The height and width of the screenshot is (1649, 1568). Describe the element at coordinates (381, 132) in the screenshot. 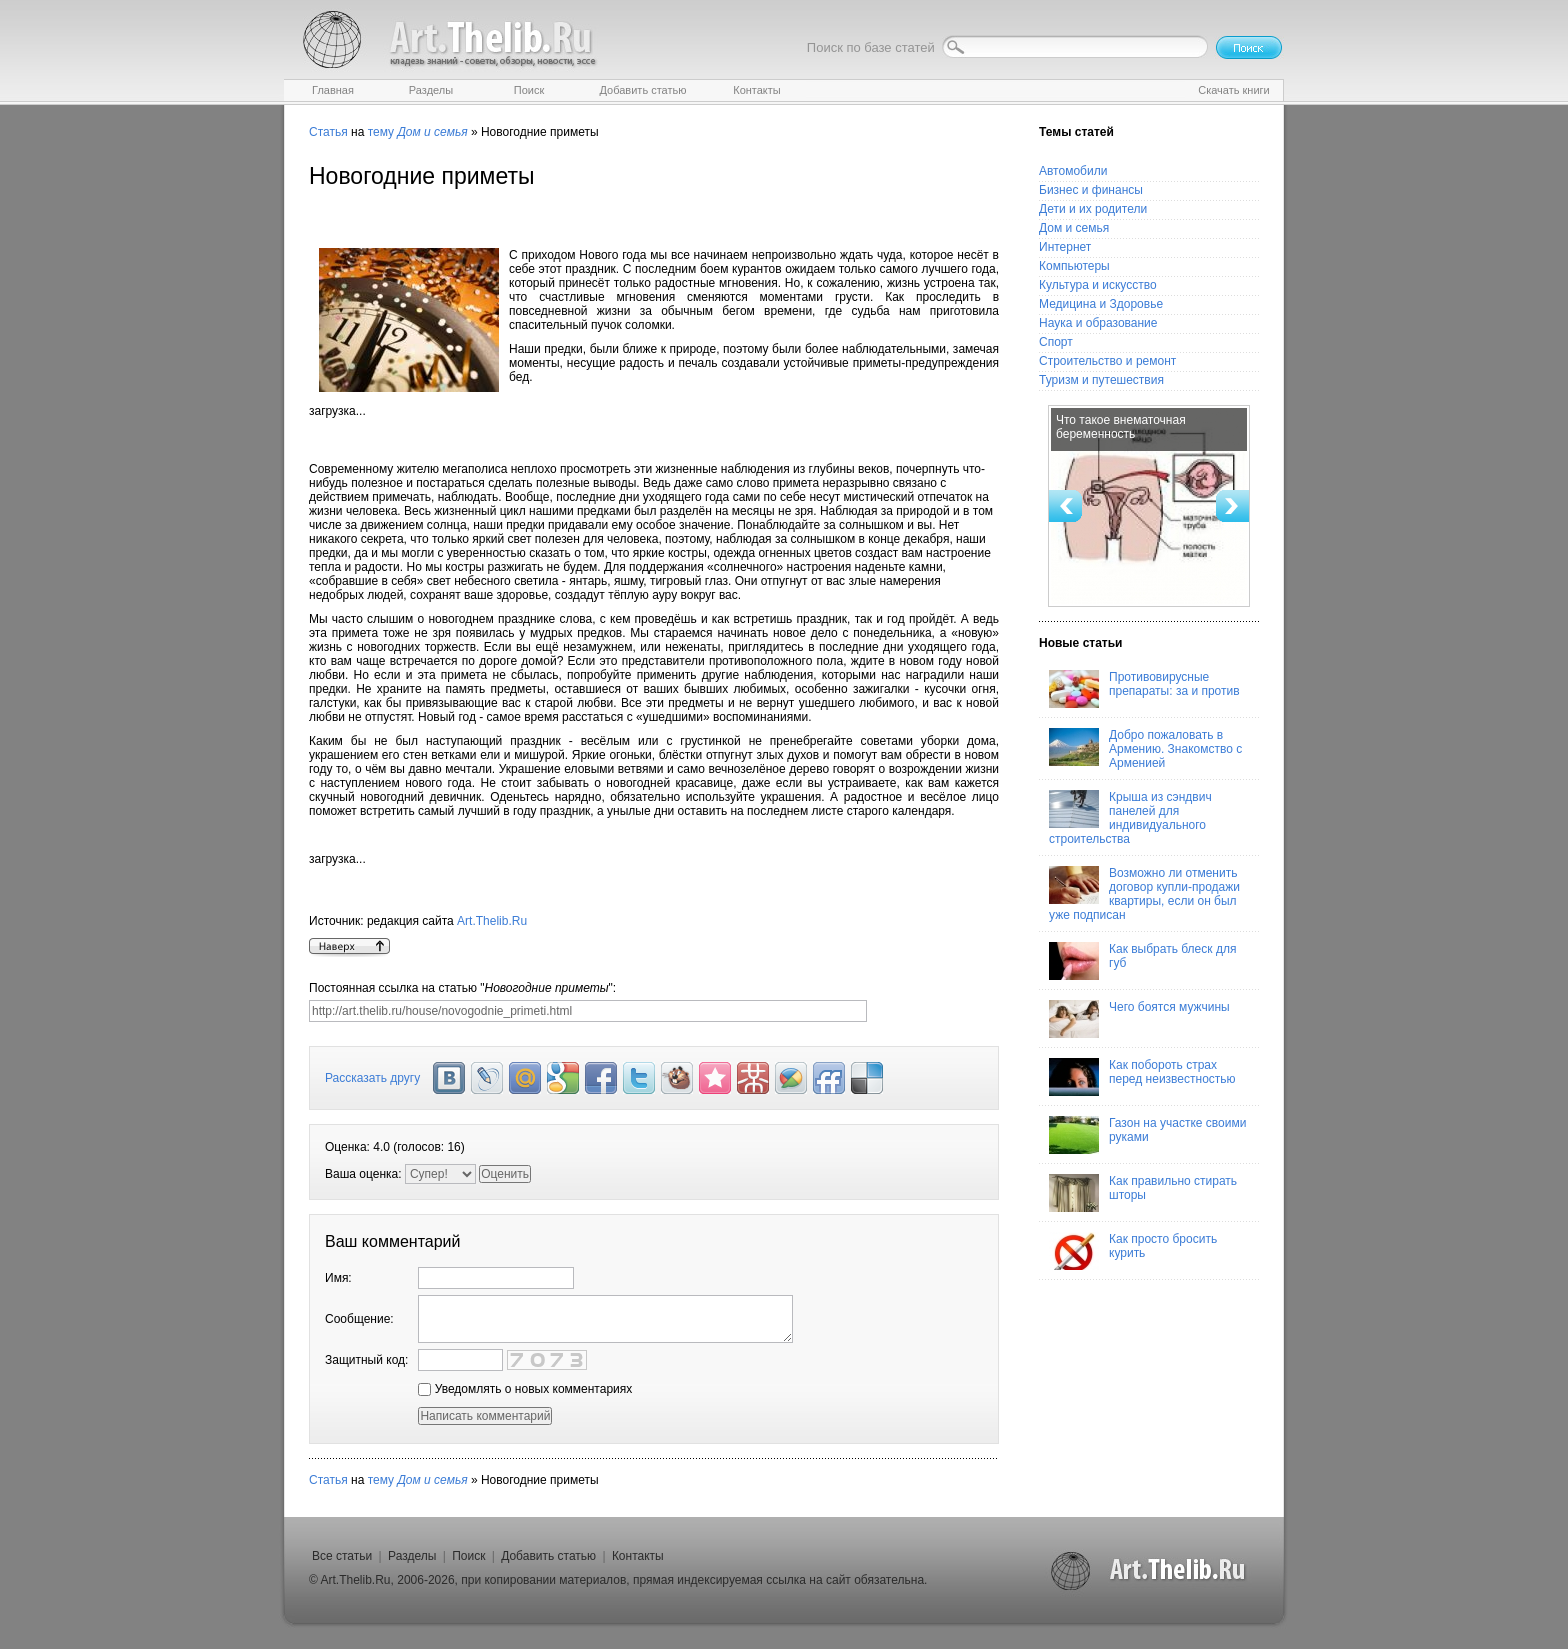

I see `тему` at that location.